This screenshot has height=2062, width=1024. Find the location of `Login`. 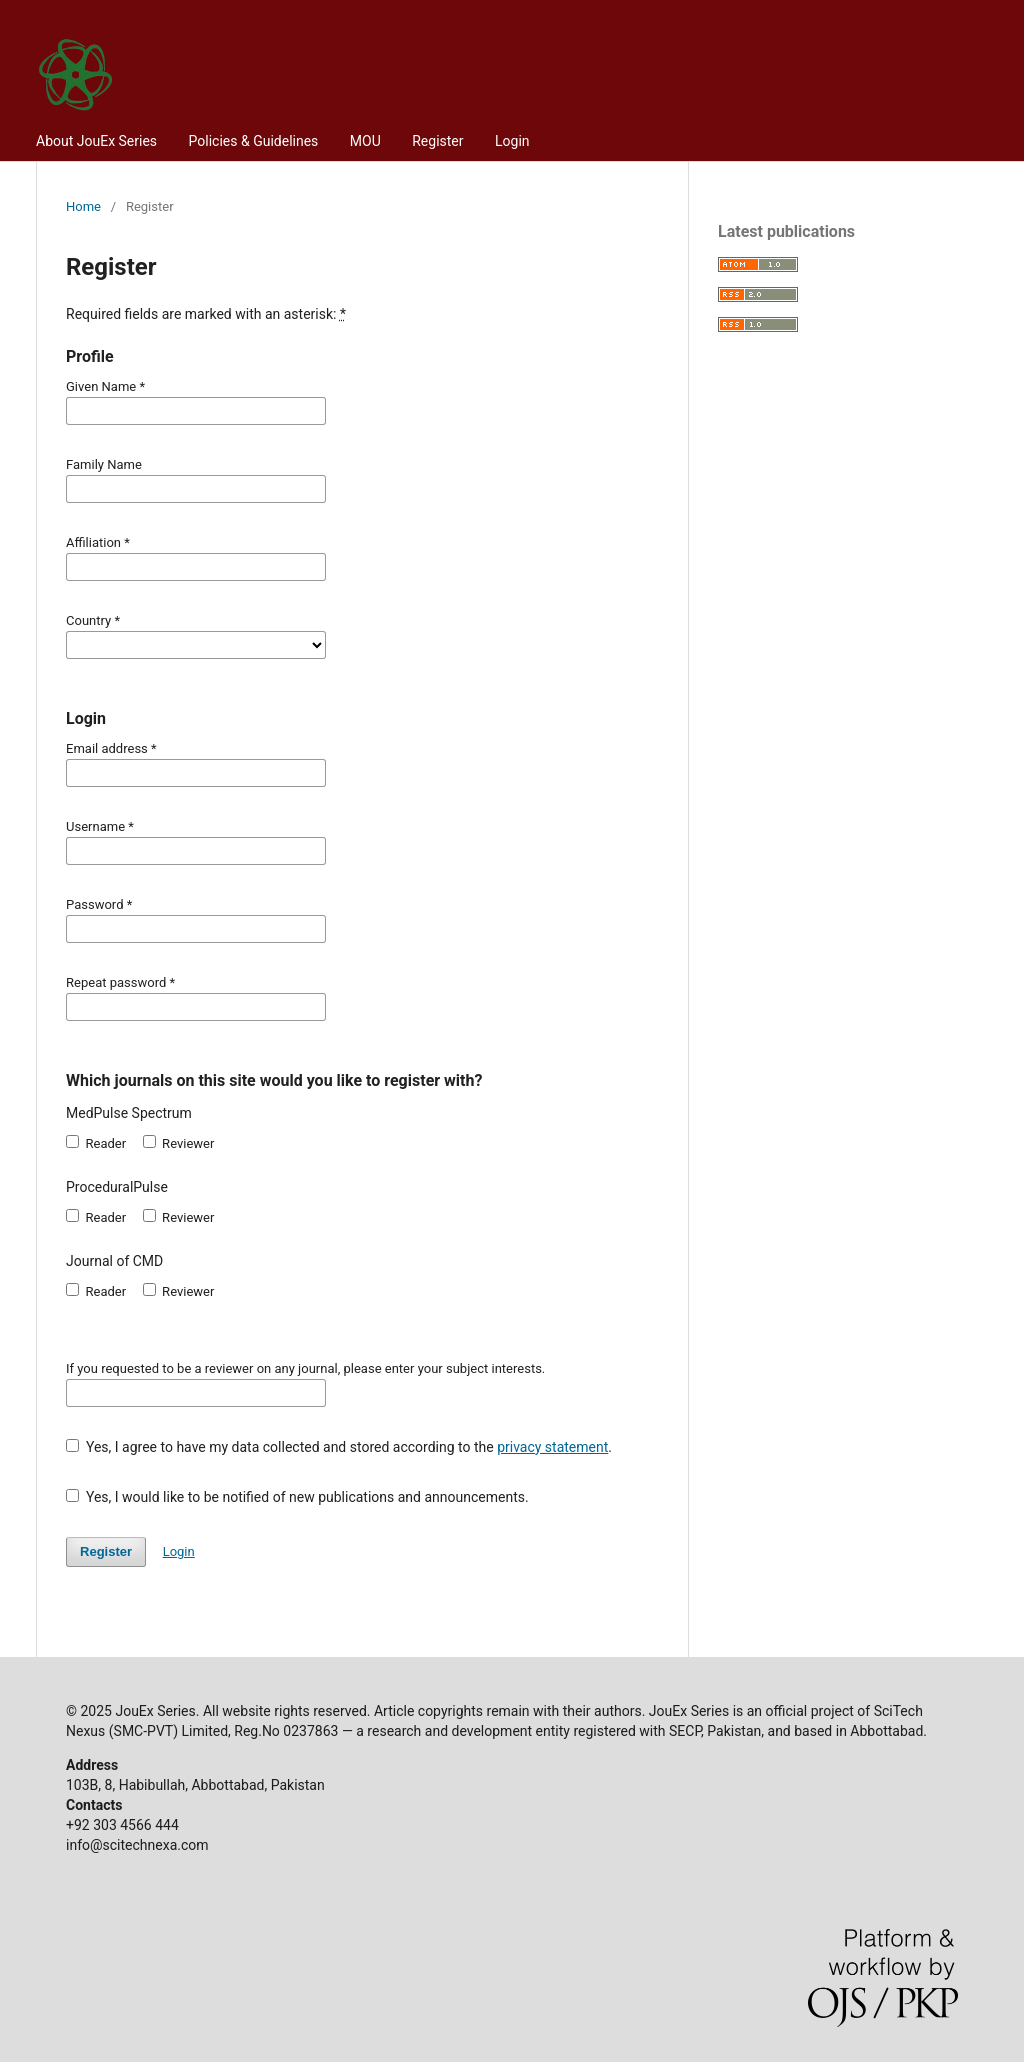

Login is located at coordinates (512, 141).